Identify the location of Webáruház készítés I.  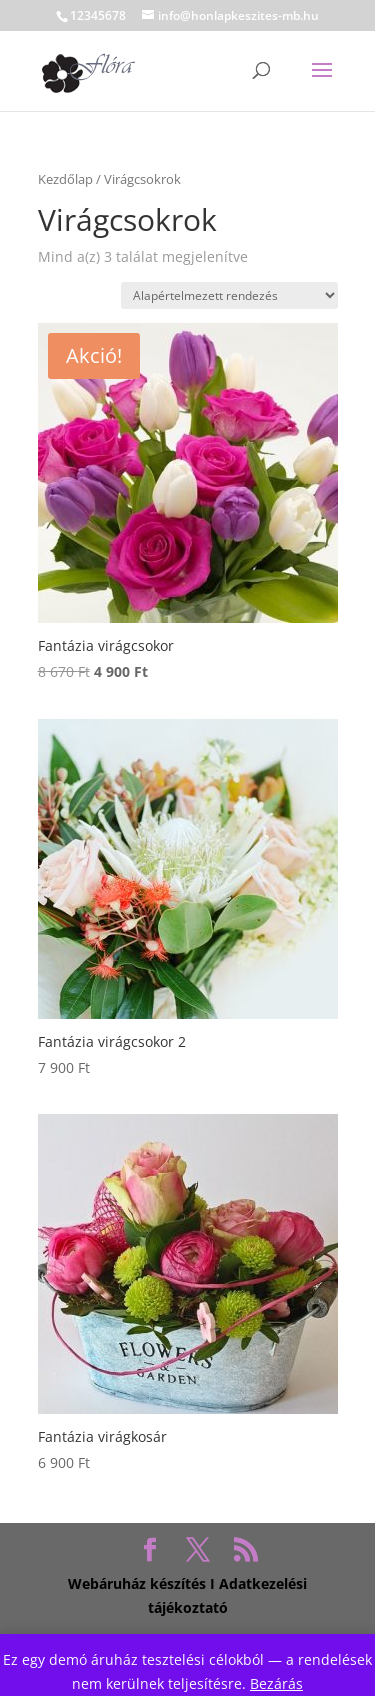
(141, 1583).